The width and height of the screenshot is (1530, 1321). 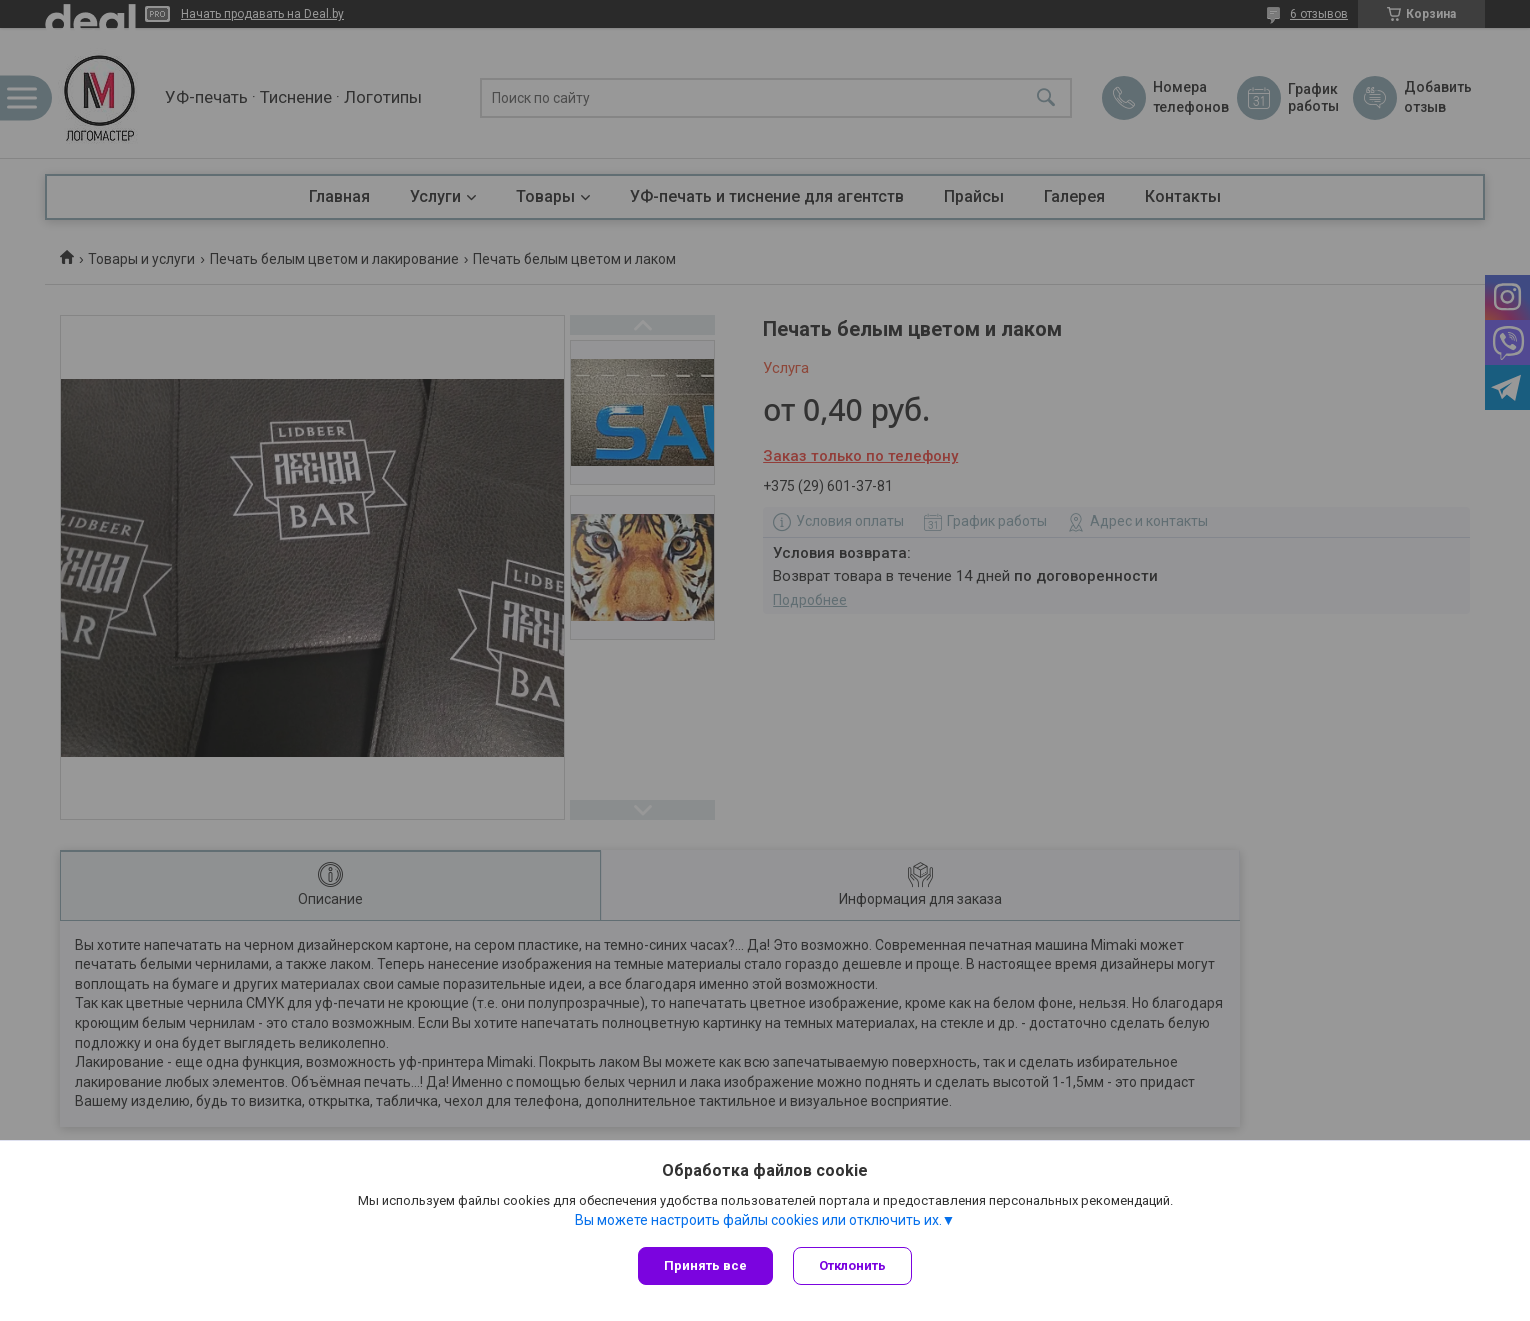 What do you see at coordinates (758, 1220) in the screenshot?
I see `Вы можете настроить файлы cookies или отключить их.` at bounding box center [758, 1220].